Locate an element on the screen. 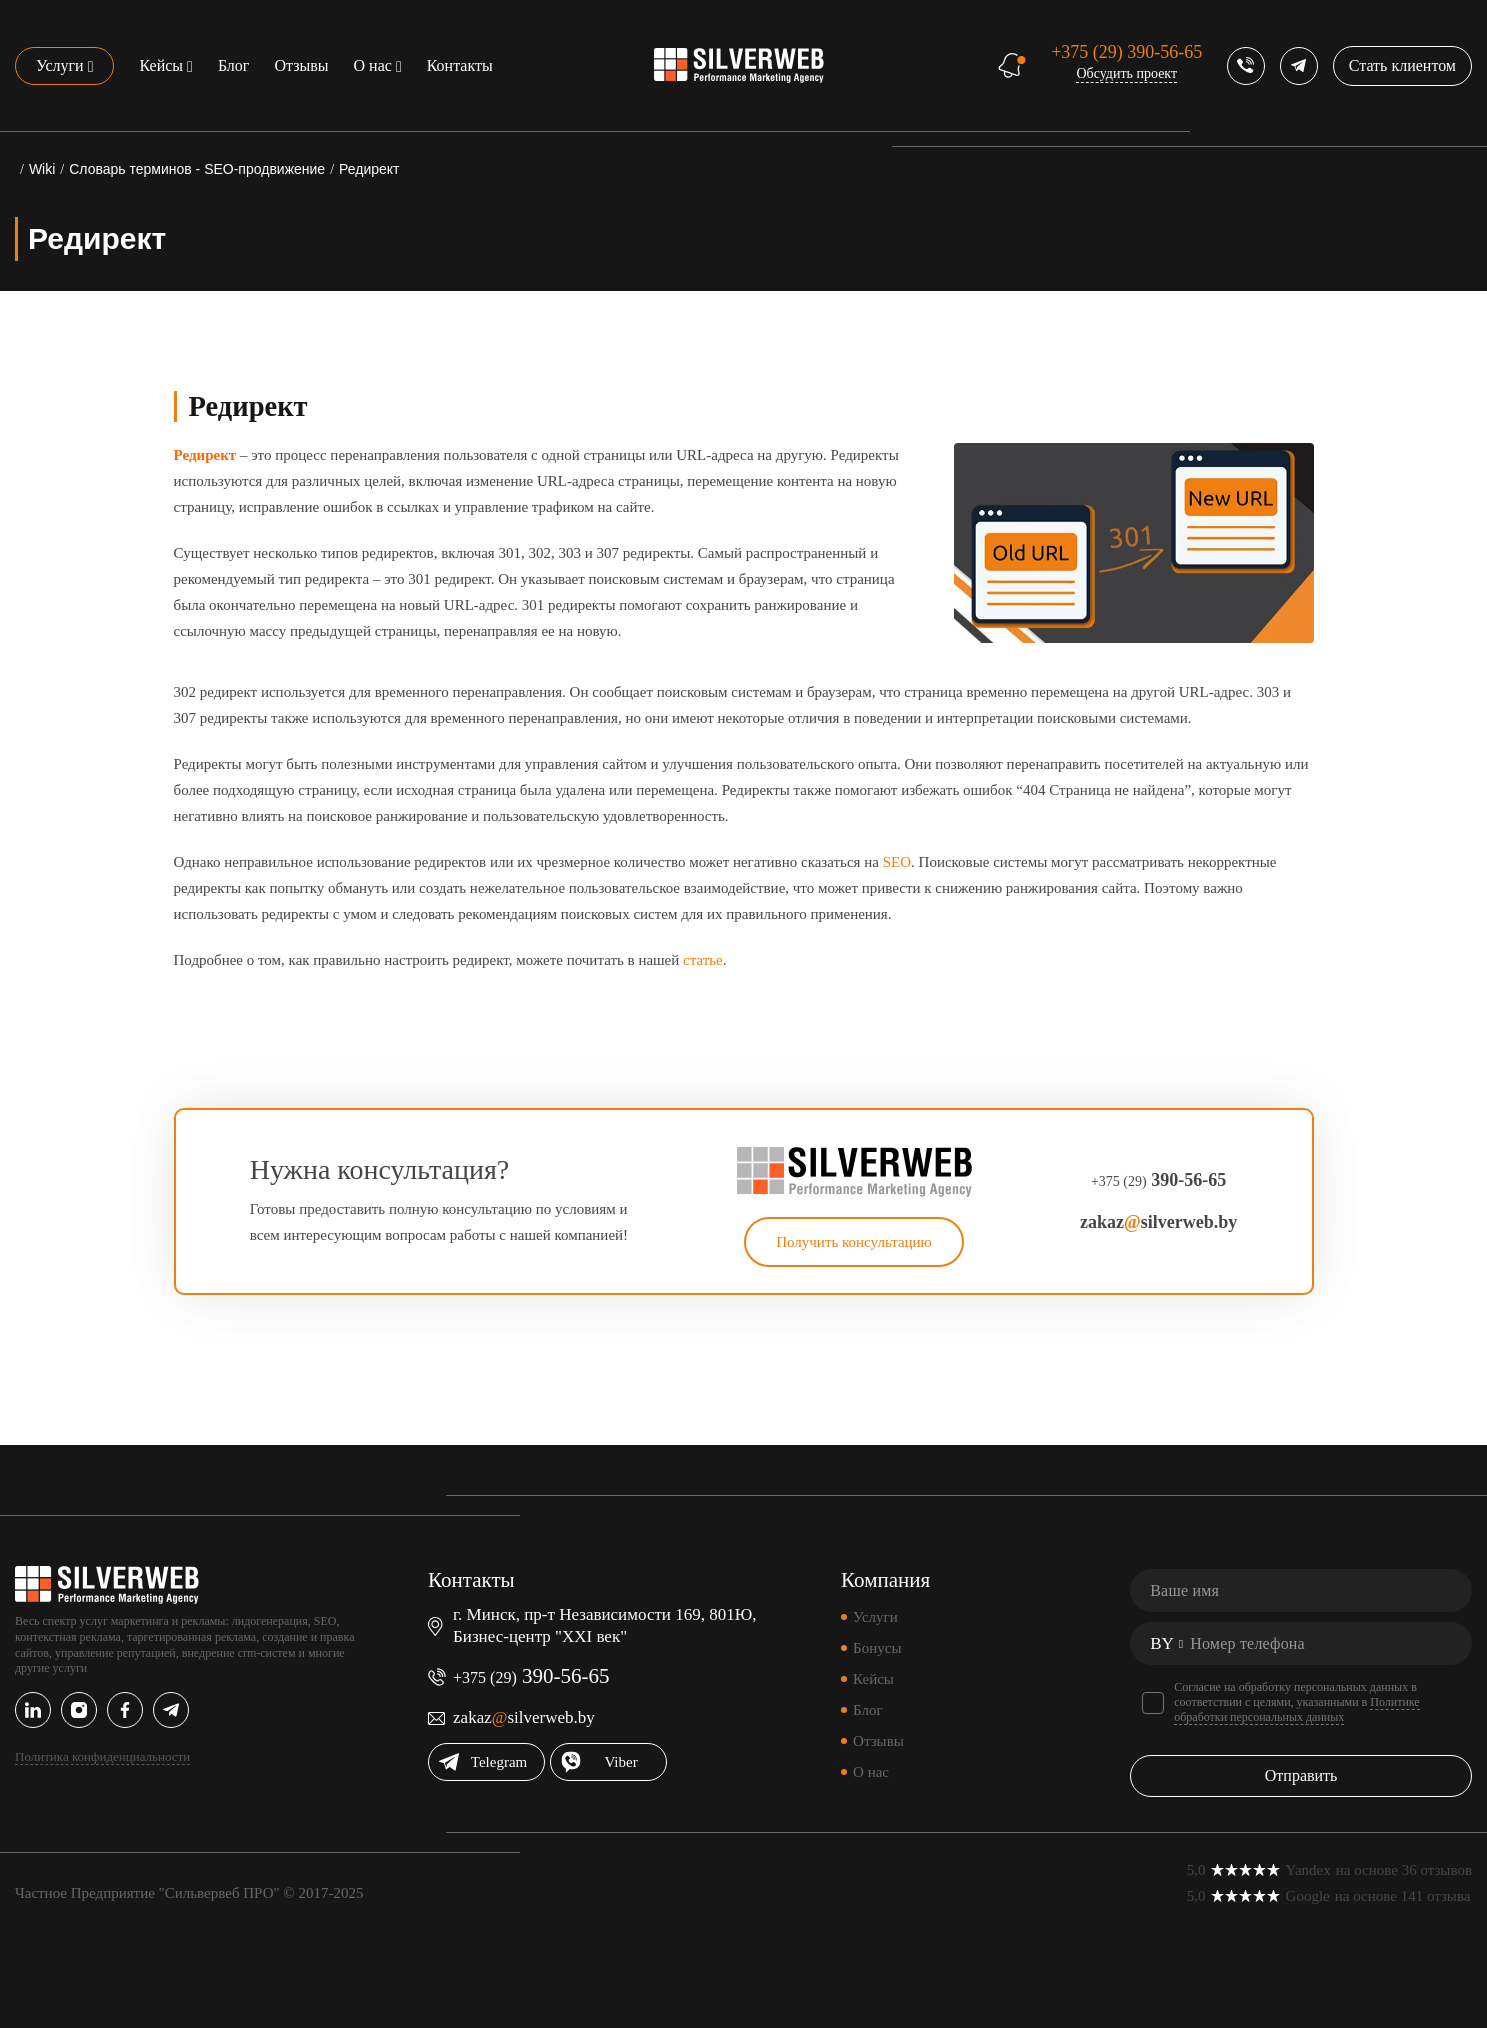 This screenshot has width=1487, height=2028. Контакты is located at coordinates (460, 65).